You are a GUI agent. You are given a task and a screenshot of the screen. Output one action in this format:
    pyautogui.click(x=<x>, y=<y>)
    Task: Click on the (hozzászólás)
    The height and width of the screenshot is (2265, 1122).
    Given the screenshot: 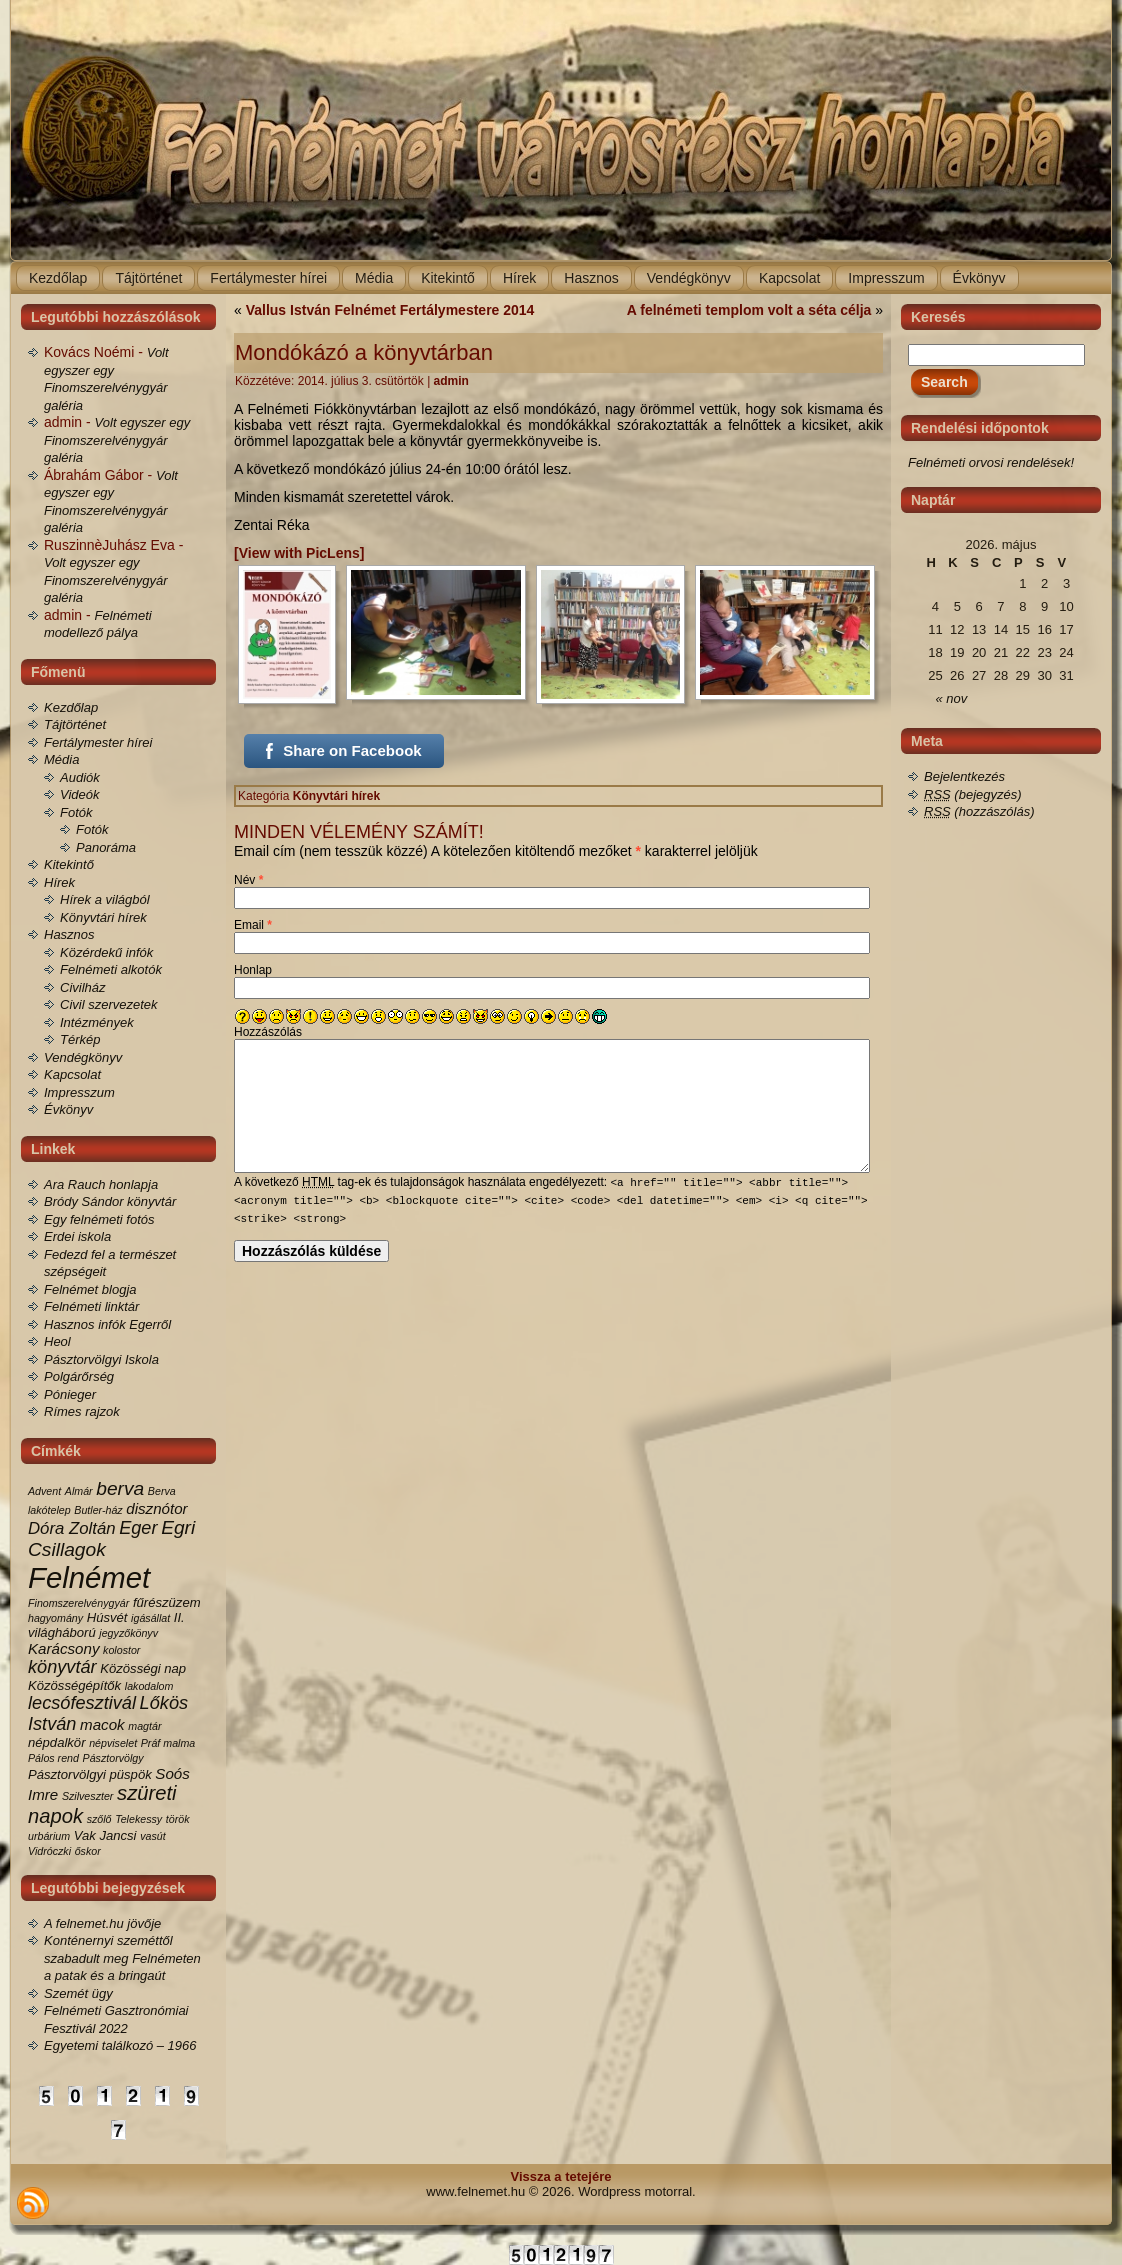 What is the action you would take?
    pyautogui.click(x=979, y=811)
    